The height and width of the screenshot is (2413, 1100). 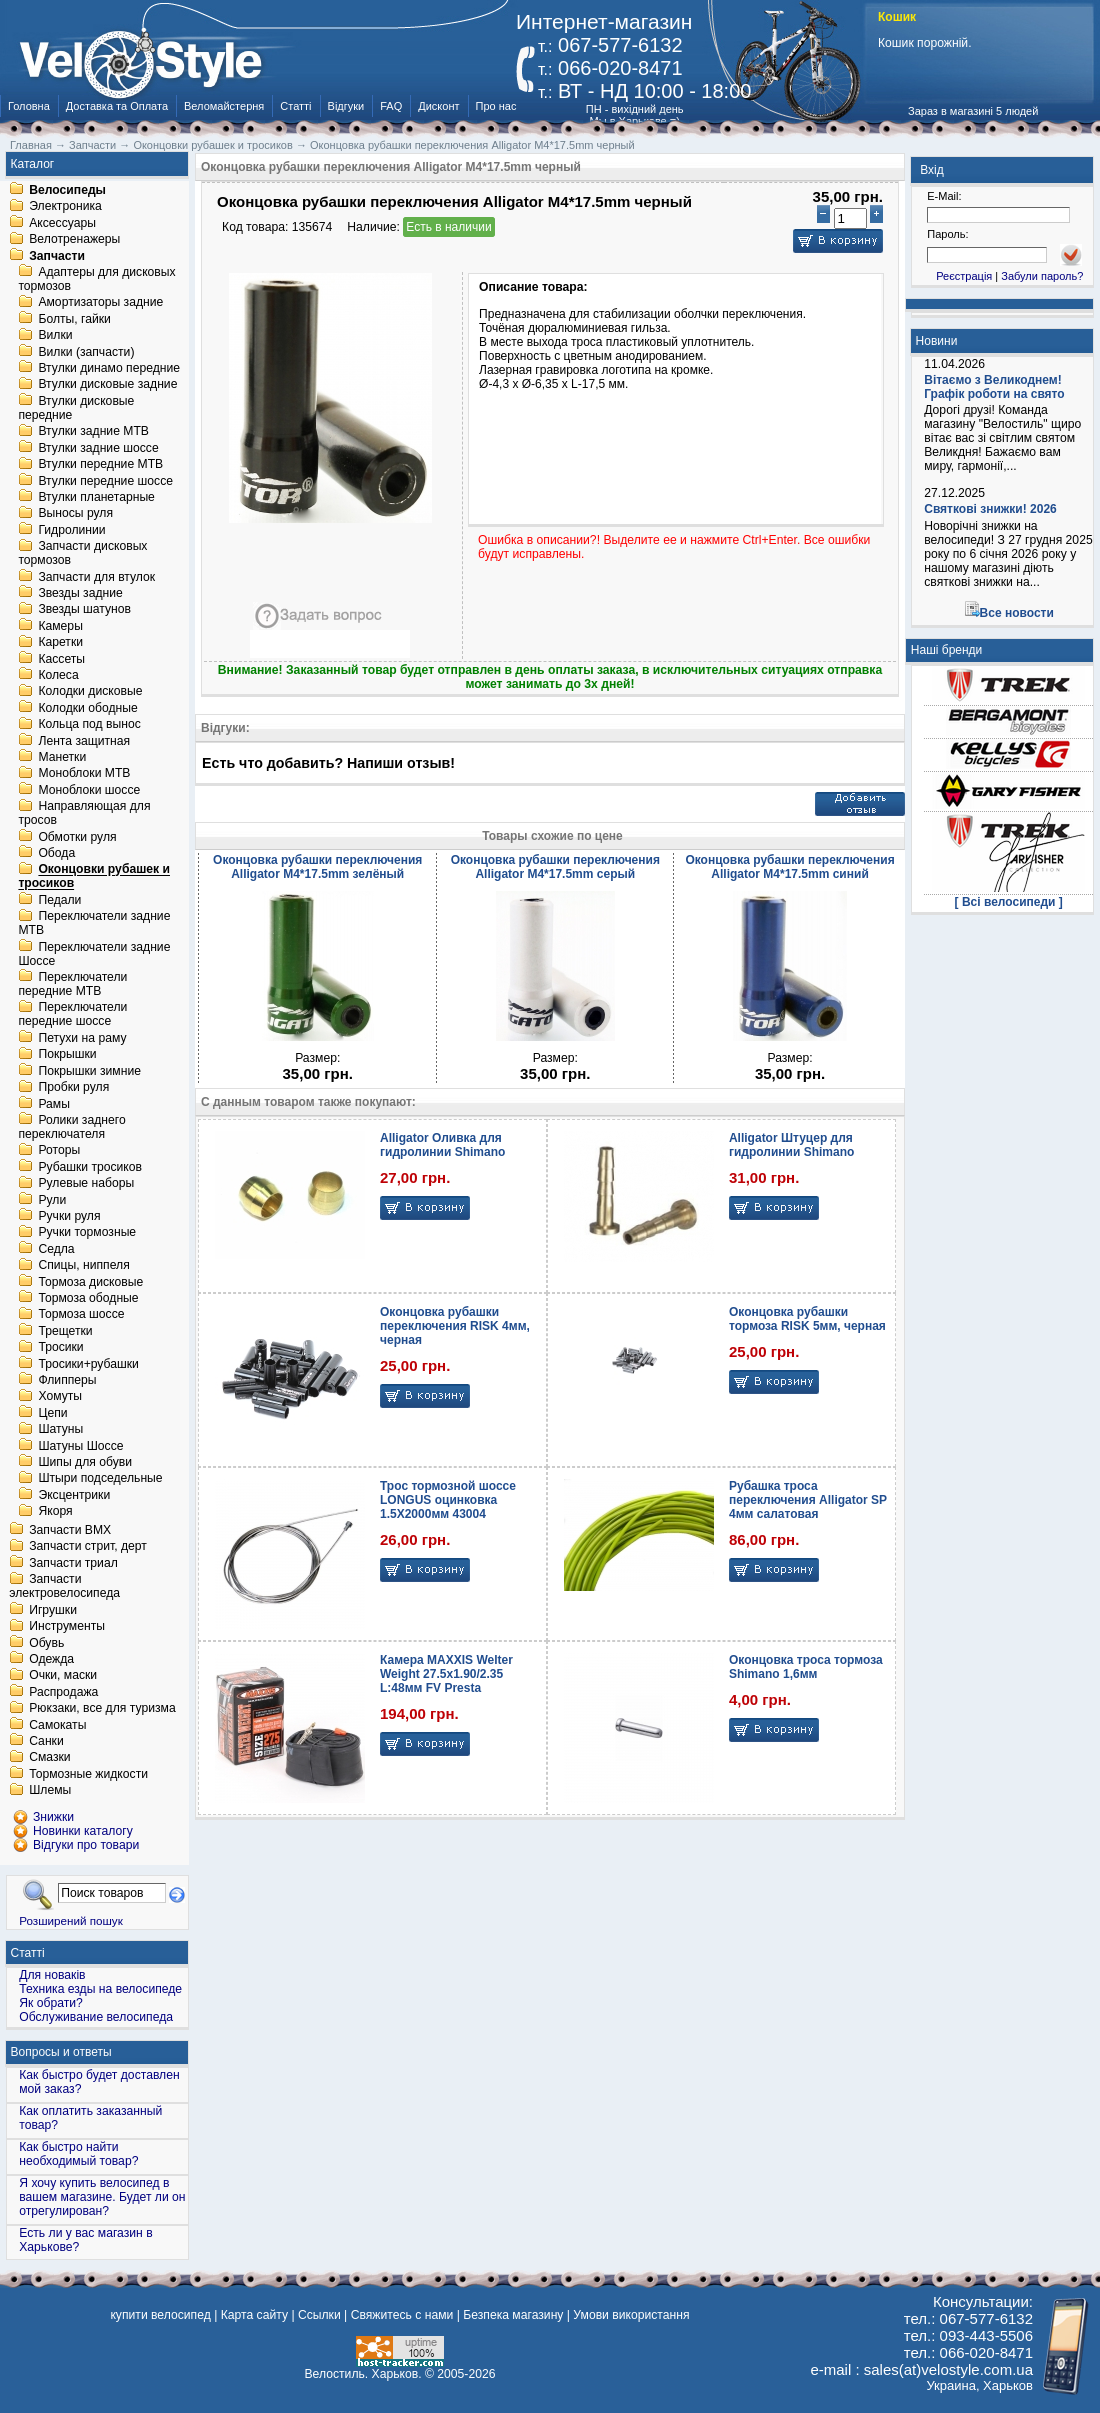 I want to click on Оконцовка рубашки тормоза RISK 5мм, черная, so click(x=807, y=1319).